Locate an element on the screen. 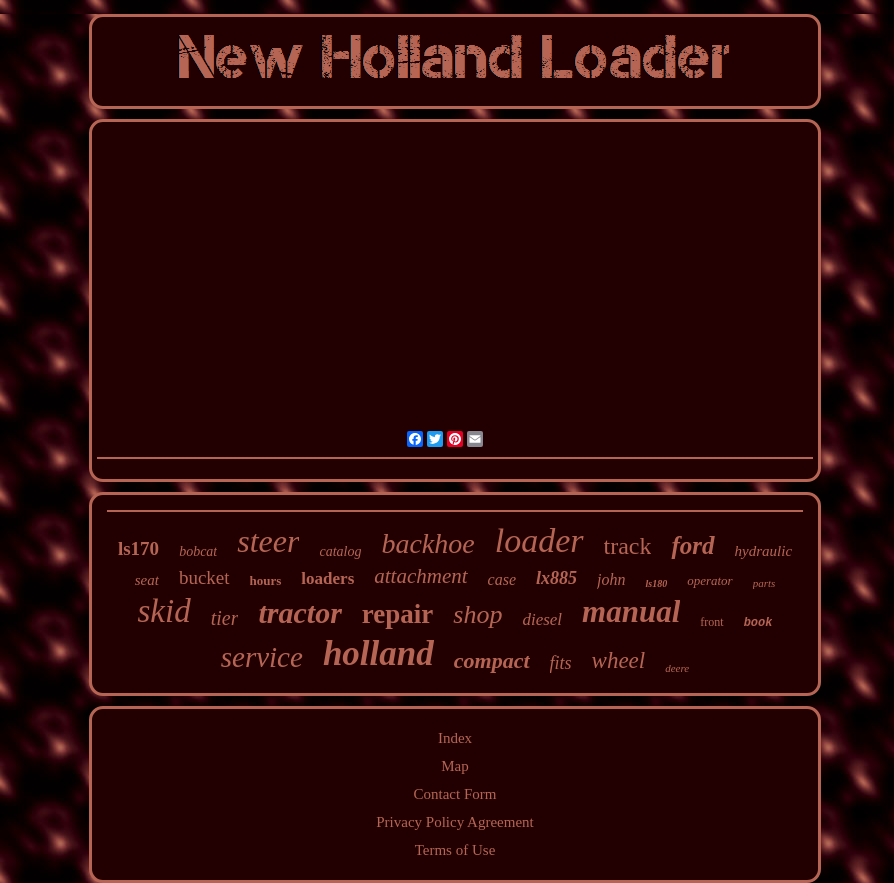 The width and height of the screenshot is (894, 883). Terms of Use is located at coordinates (455, 850).